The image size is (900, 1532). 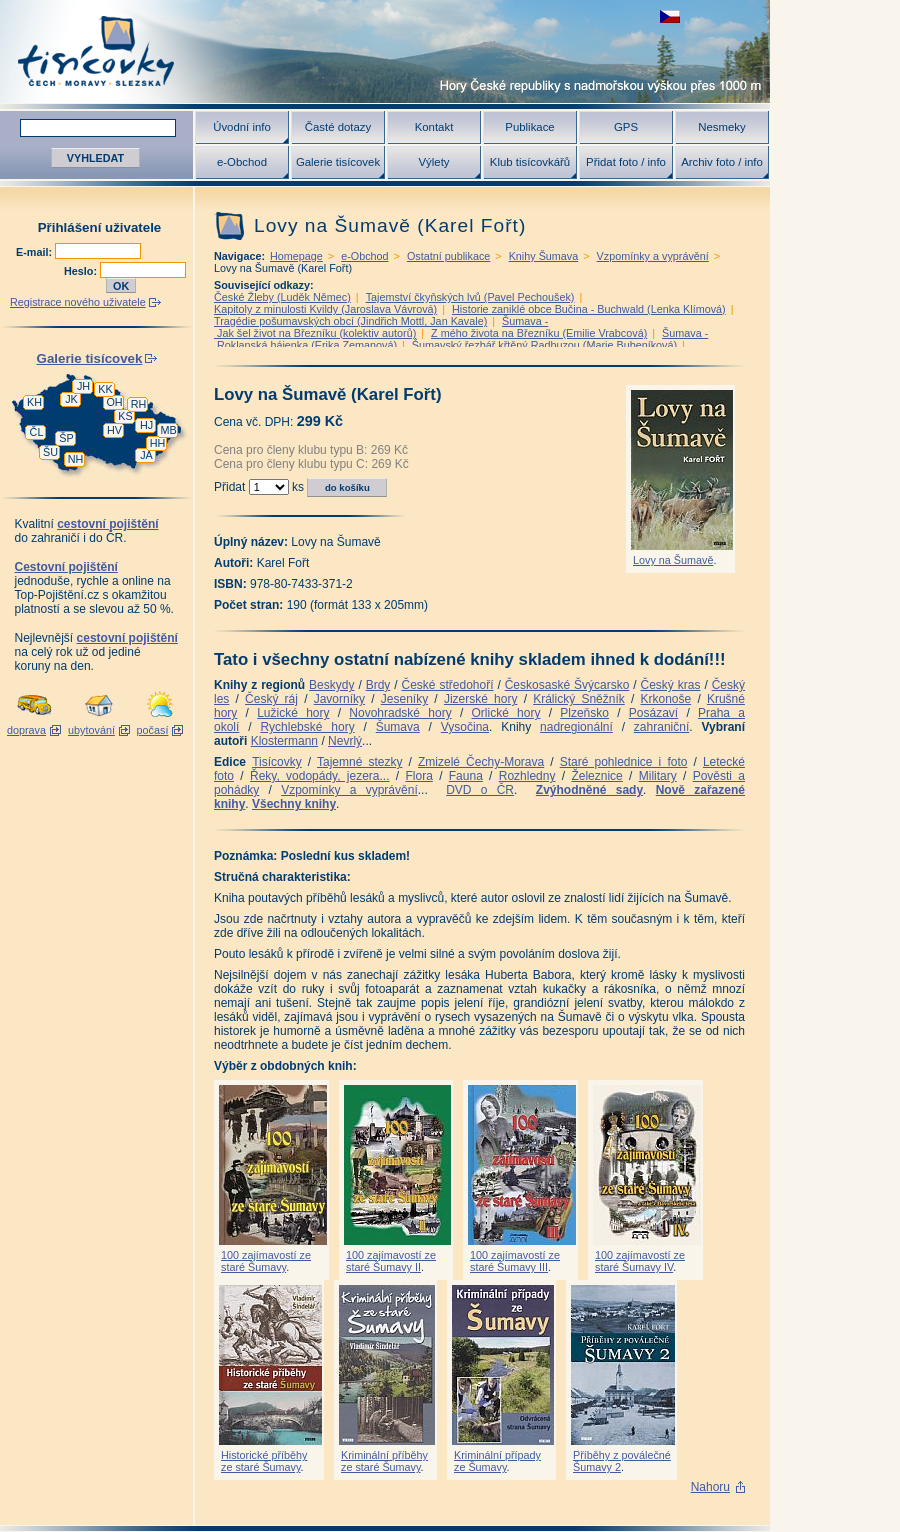 I want to click on České Žleby (Luděk Němec), so click(x=282, y=297).